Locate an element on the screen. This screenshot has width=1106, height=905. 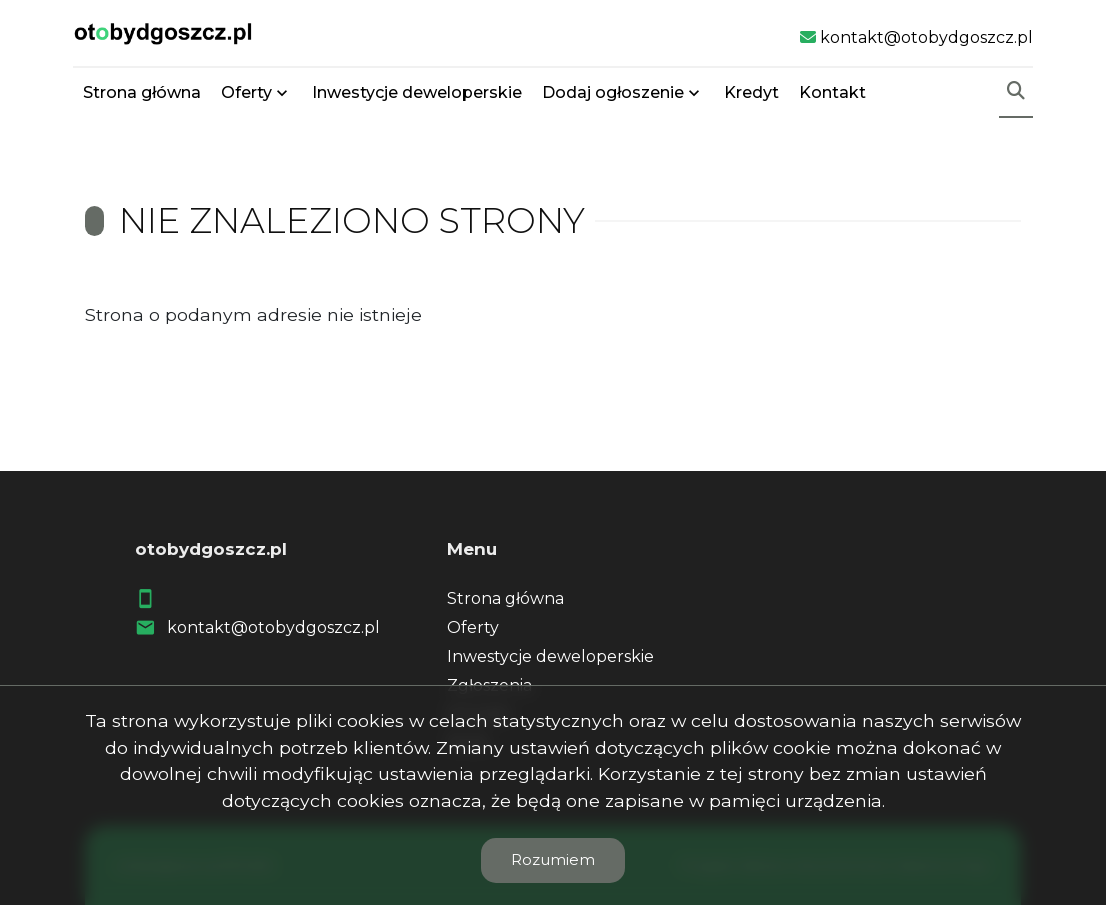
Dodaj ogłoszenie is located at coordinates (613, 92).